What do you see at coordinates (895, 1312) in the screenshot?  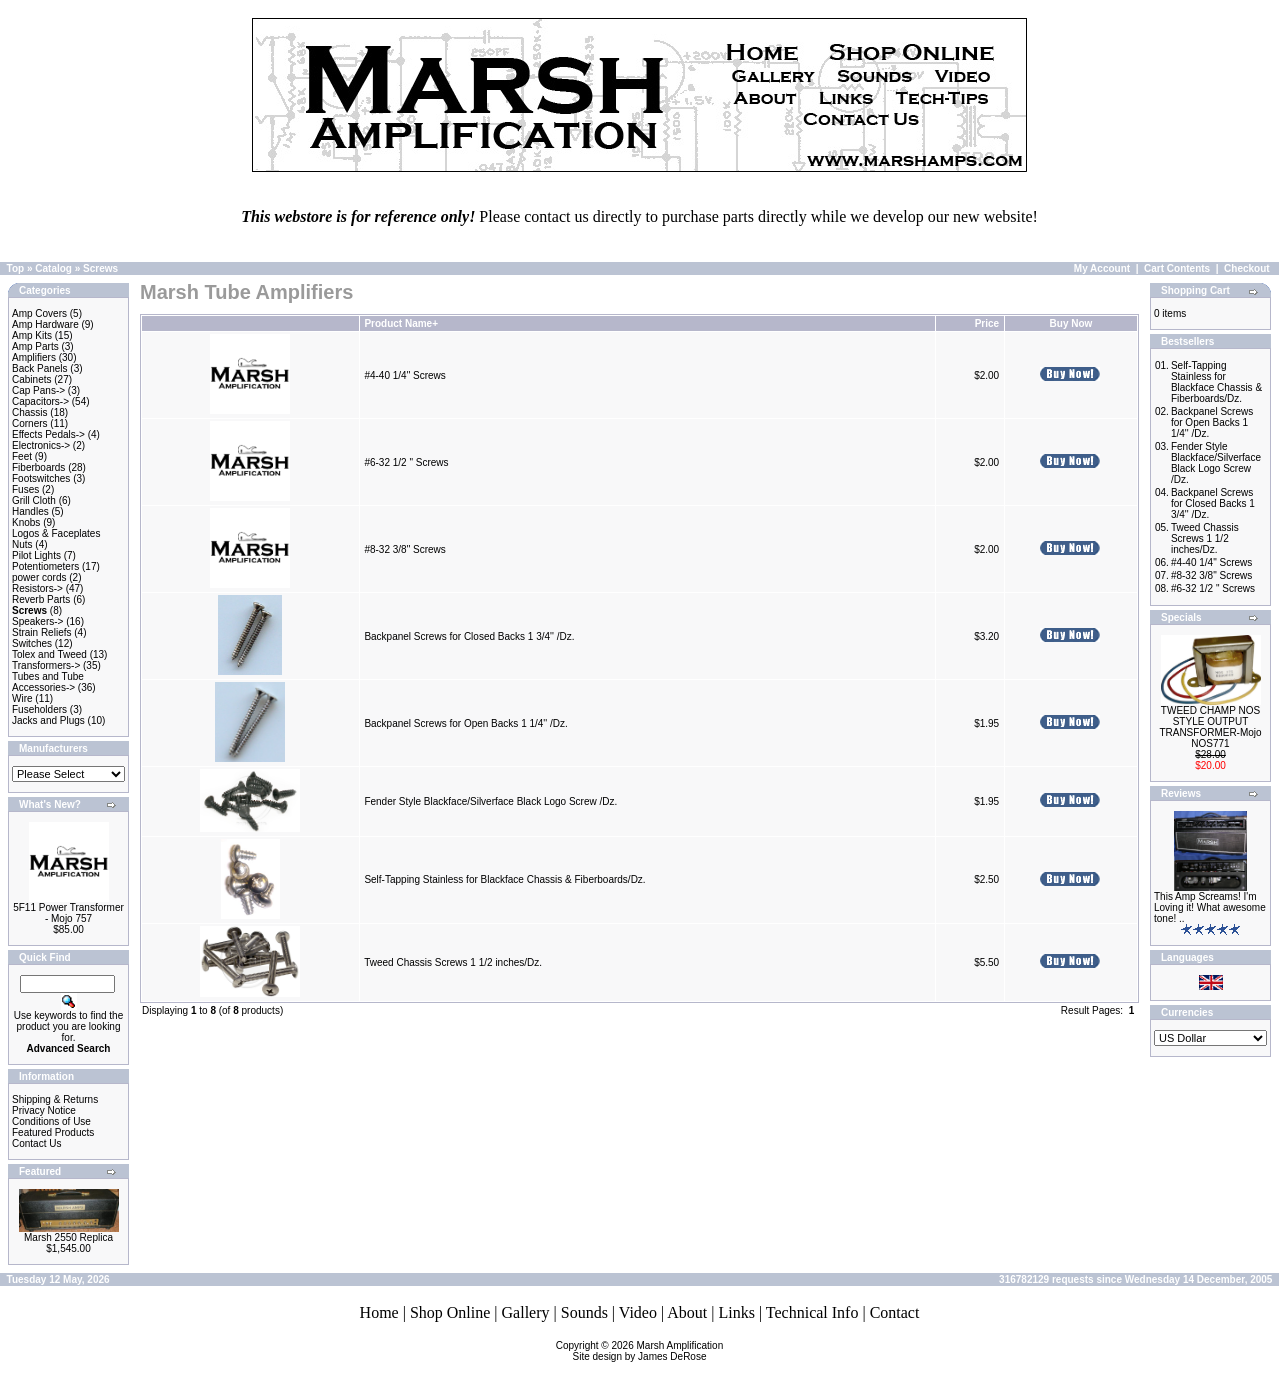 I see `Contact` at bounding box center [895, 1312].